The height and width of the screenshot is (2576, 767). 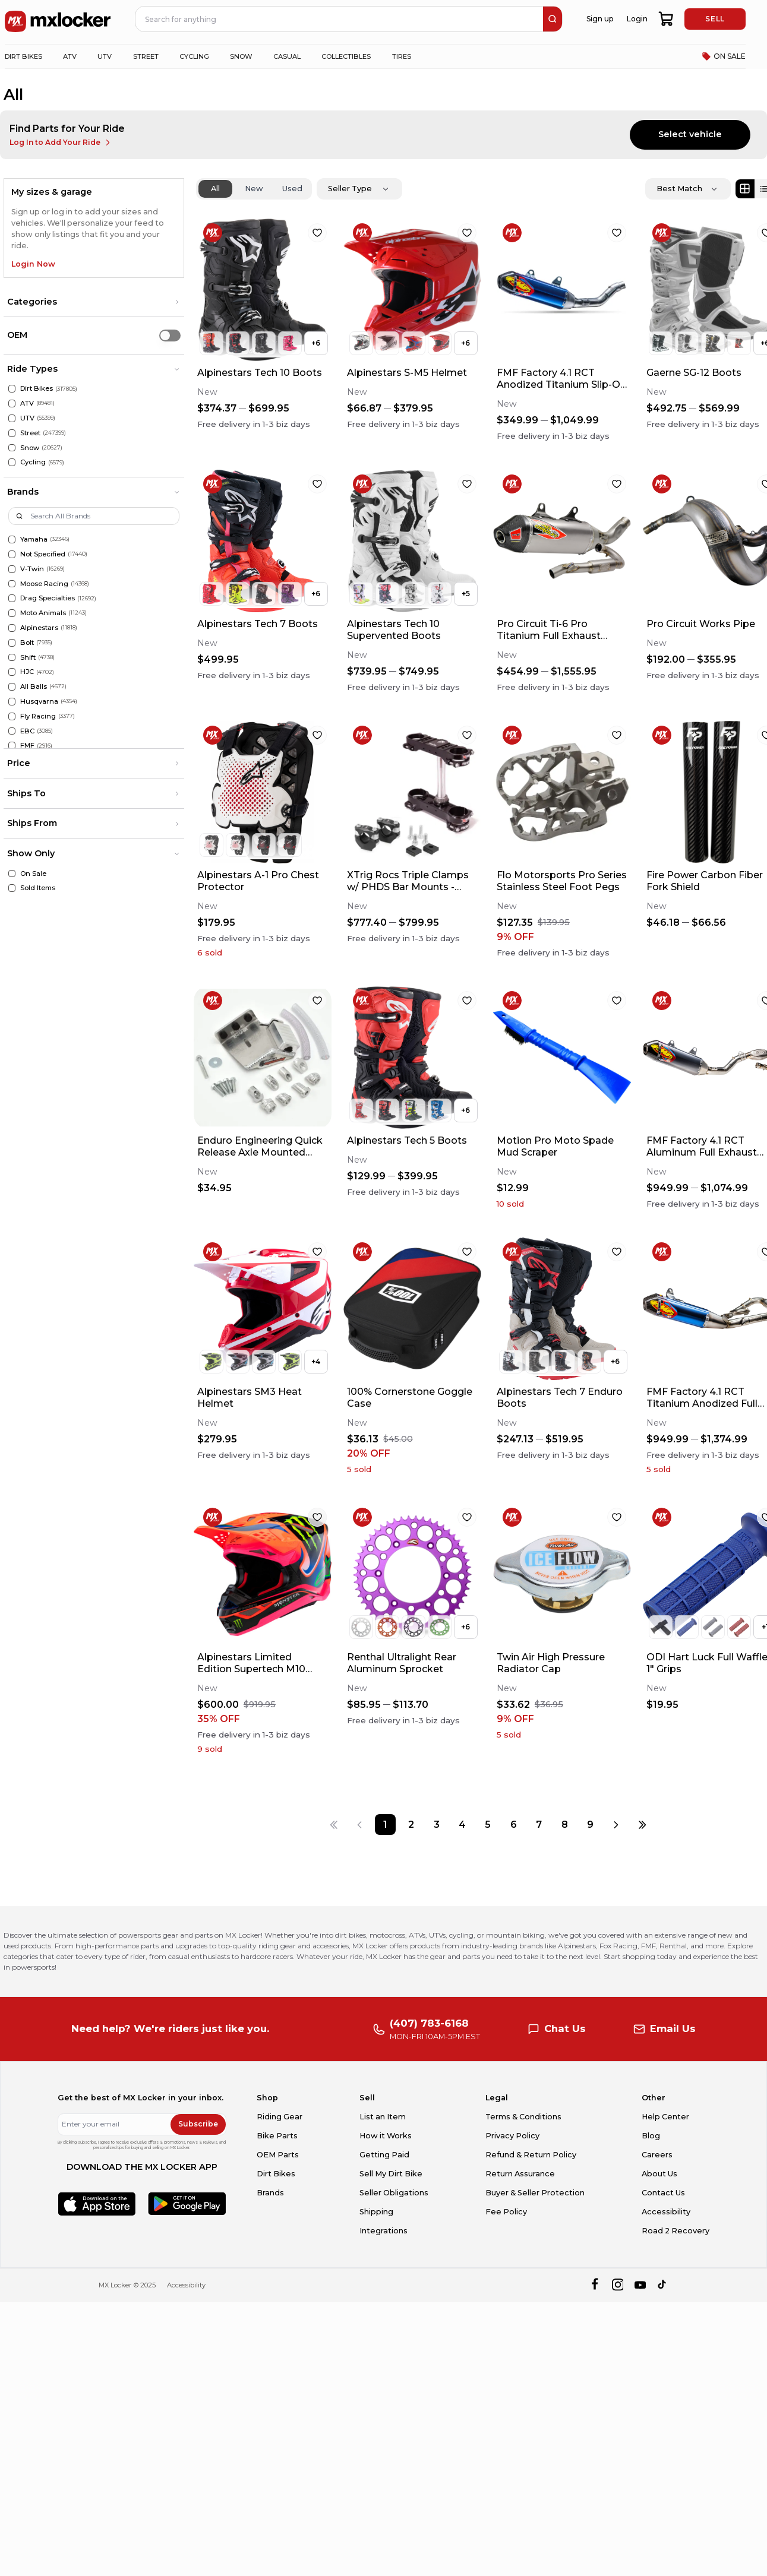 I want to click on SELL, so click(x=714, y=18).